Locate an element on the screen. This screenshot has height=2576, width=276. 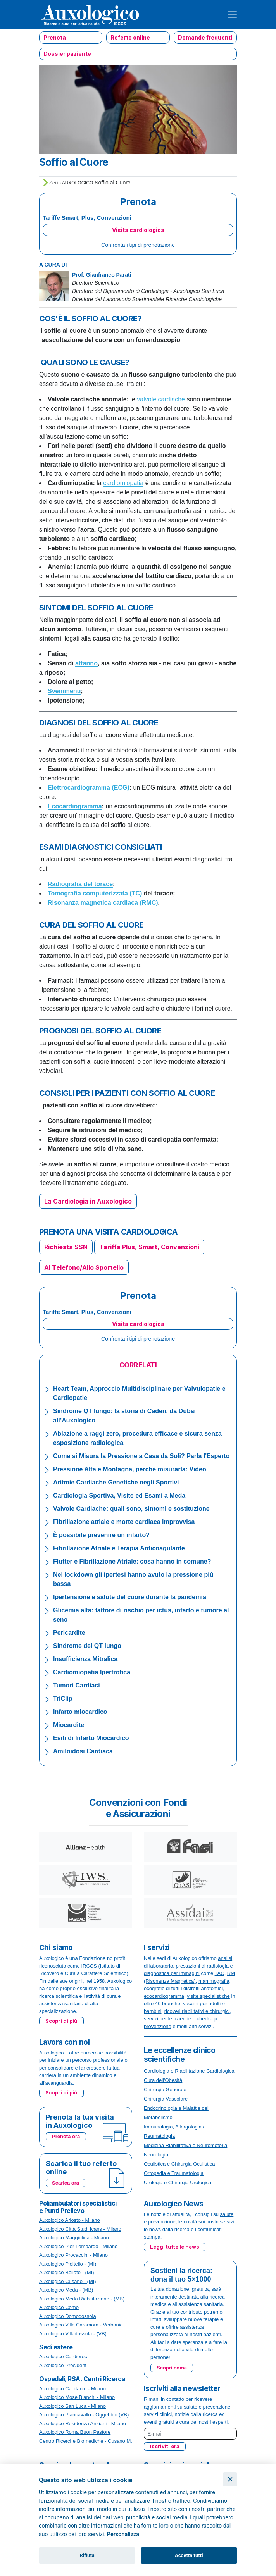
Tomografia computerizzata (TC) is located at coordinates (95, 893).